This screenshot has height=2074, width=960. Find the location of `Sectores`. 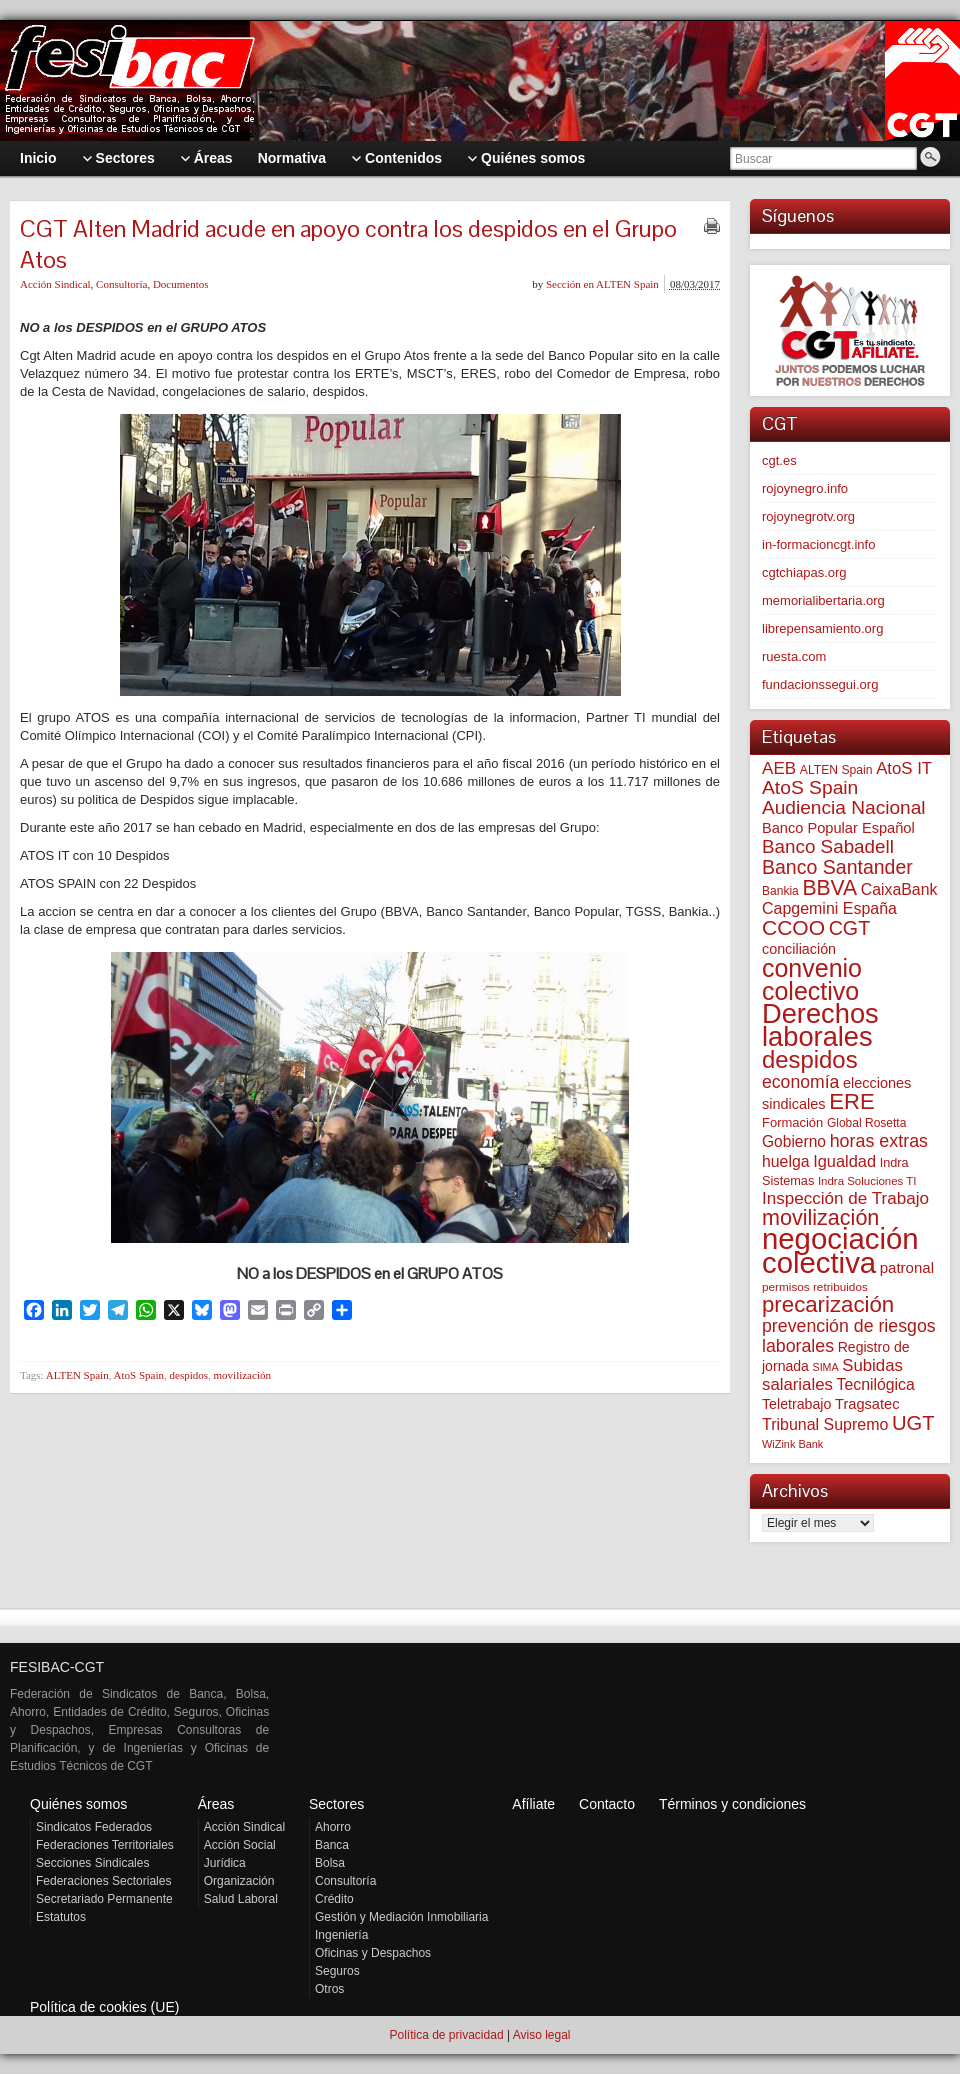

Sectores is located at coordinates (336, 1804).